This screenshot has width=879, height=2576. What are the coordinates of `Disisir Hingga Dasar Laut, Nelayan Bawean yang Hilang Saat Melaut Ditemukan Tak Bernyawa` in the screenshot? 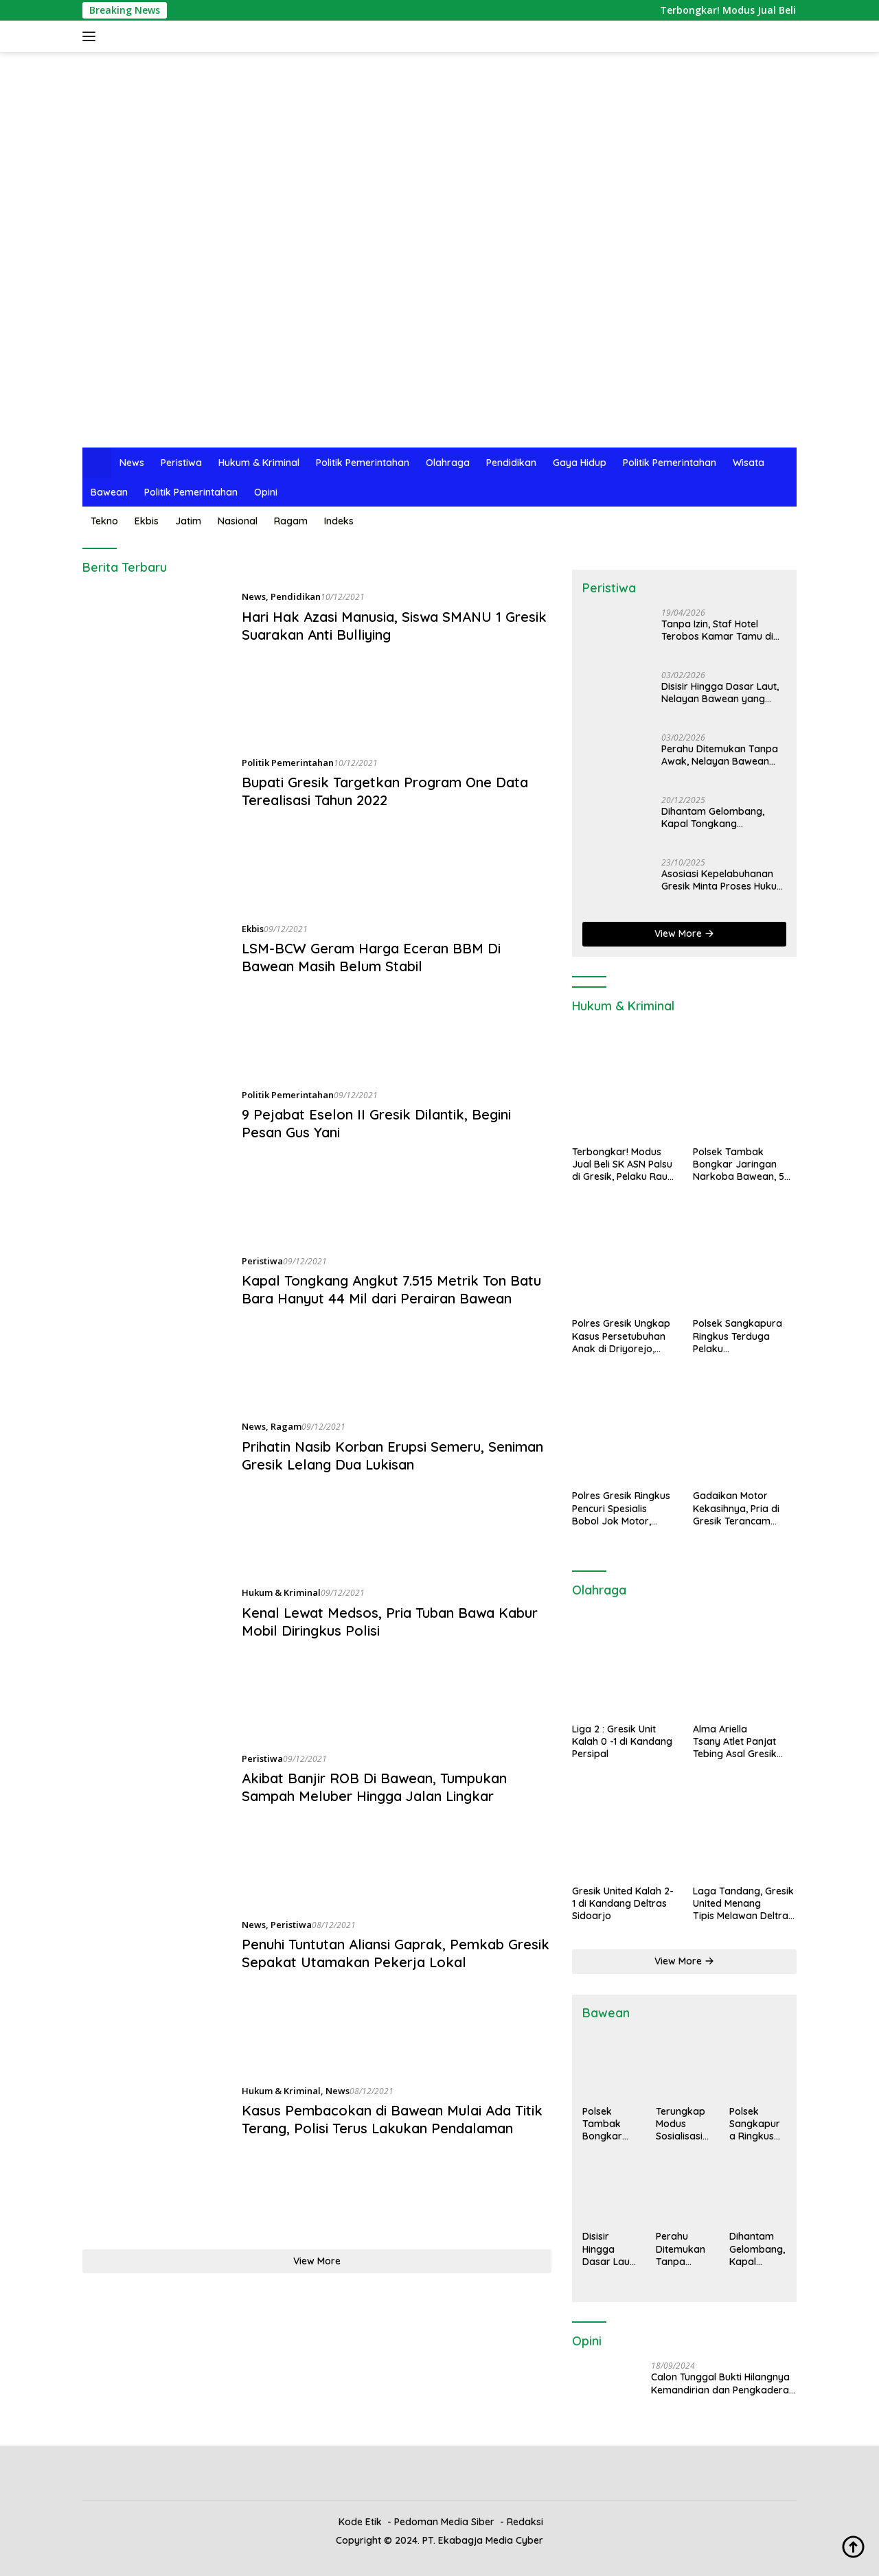 It's located at (720, 692).